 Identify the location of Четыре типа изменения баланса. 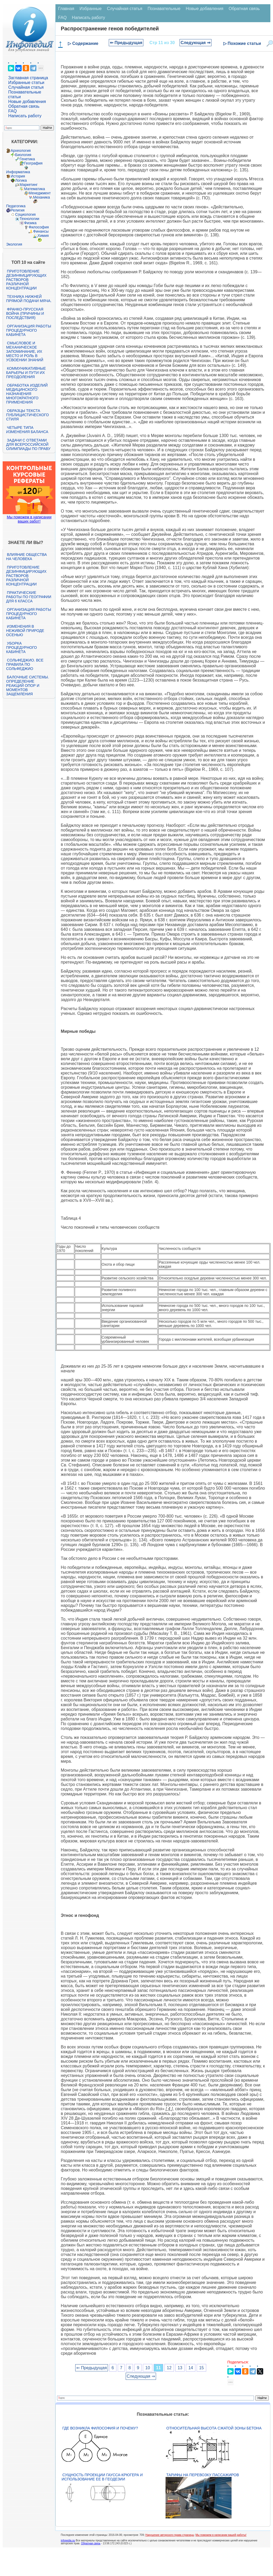
(27, 429).